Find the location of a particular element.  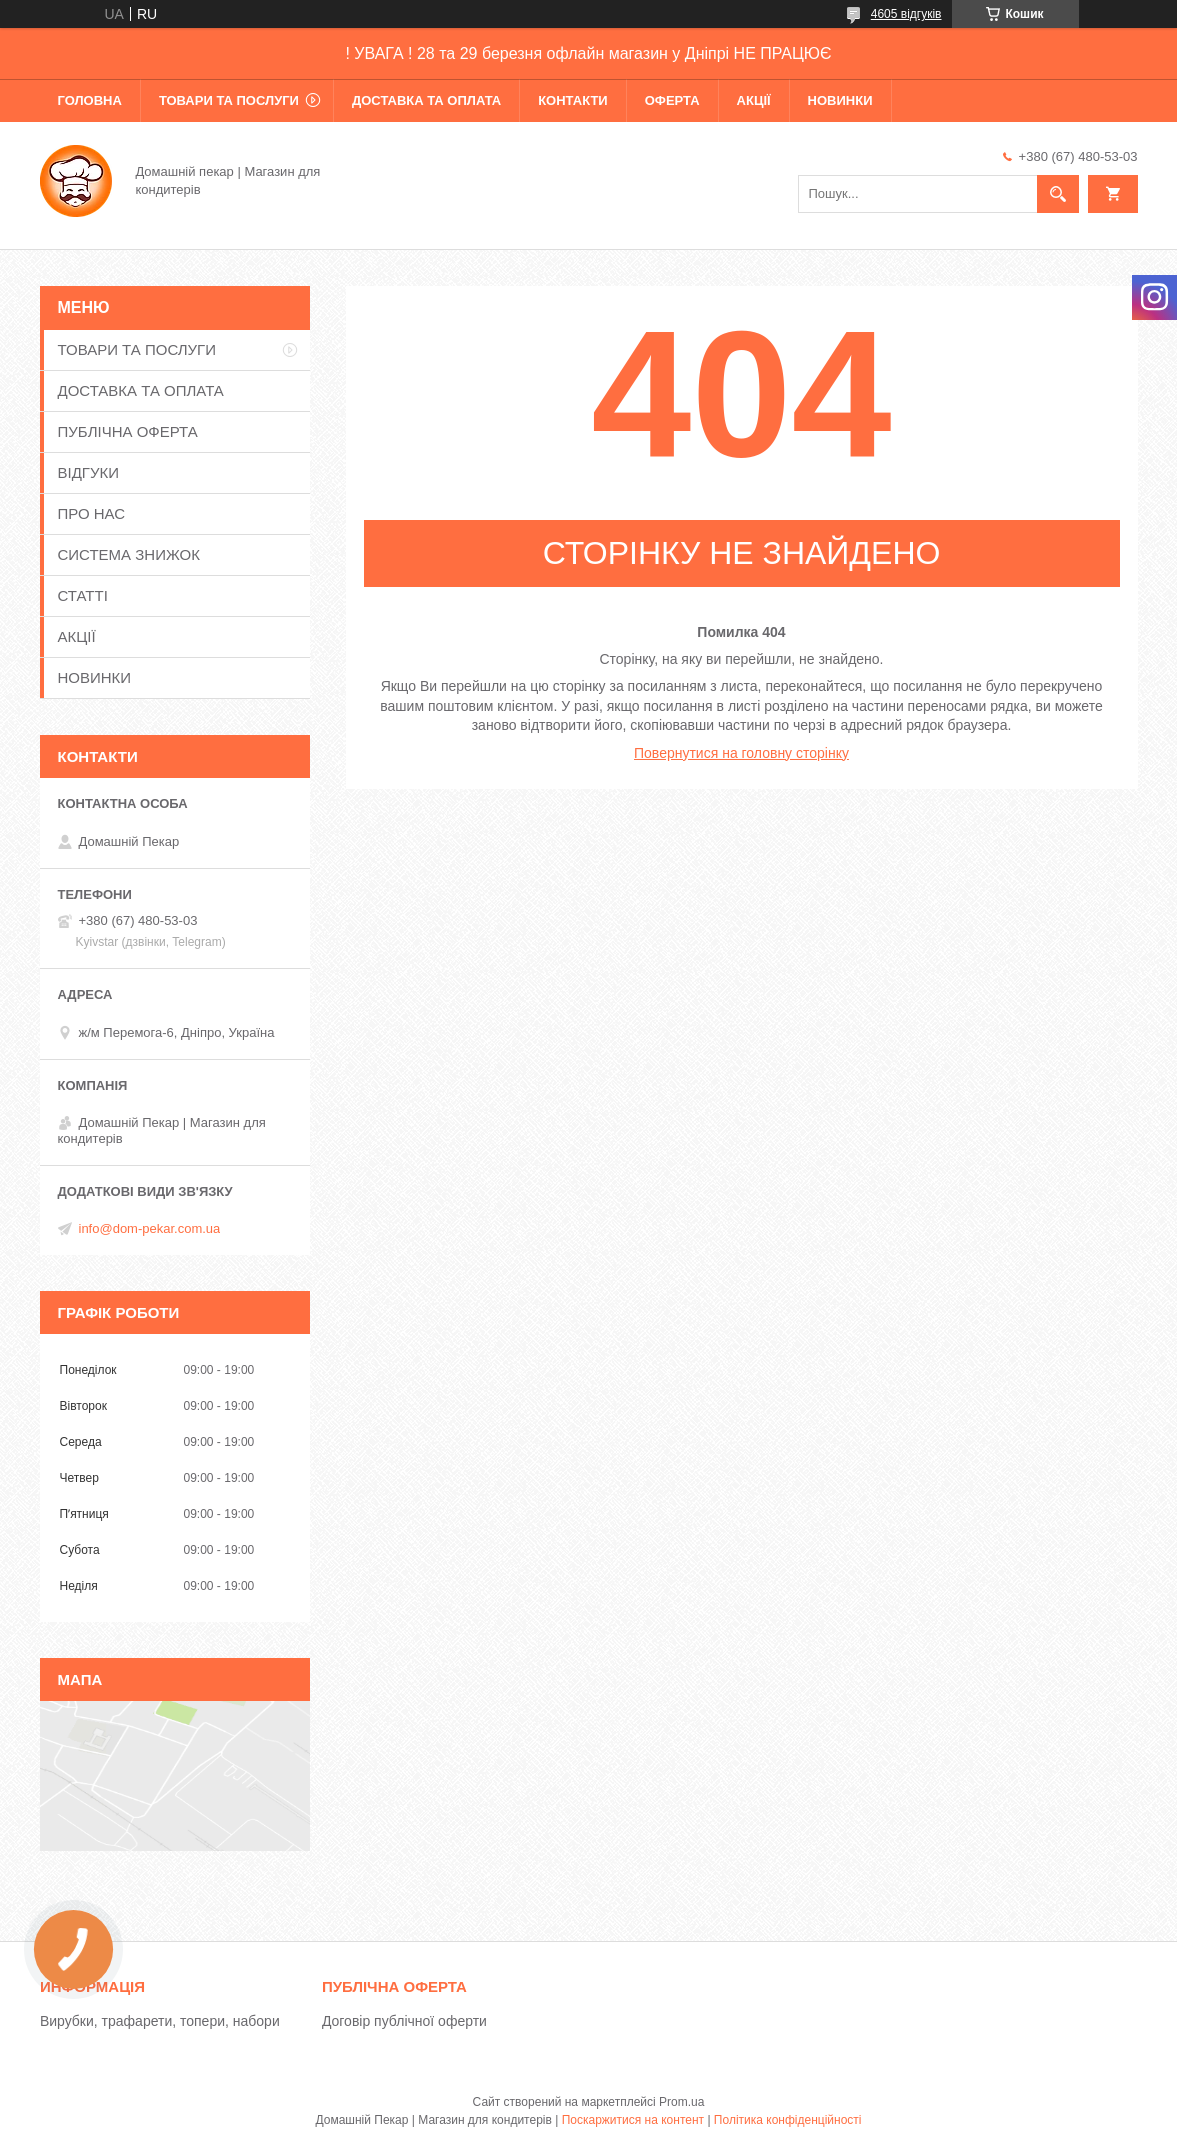

Поскаржитися на контент is located at coordinates (633, 2120).